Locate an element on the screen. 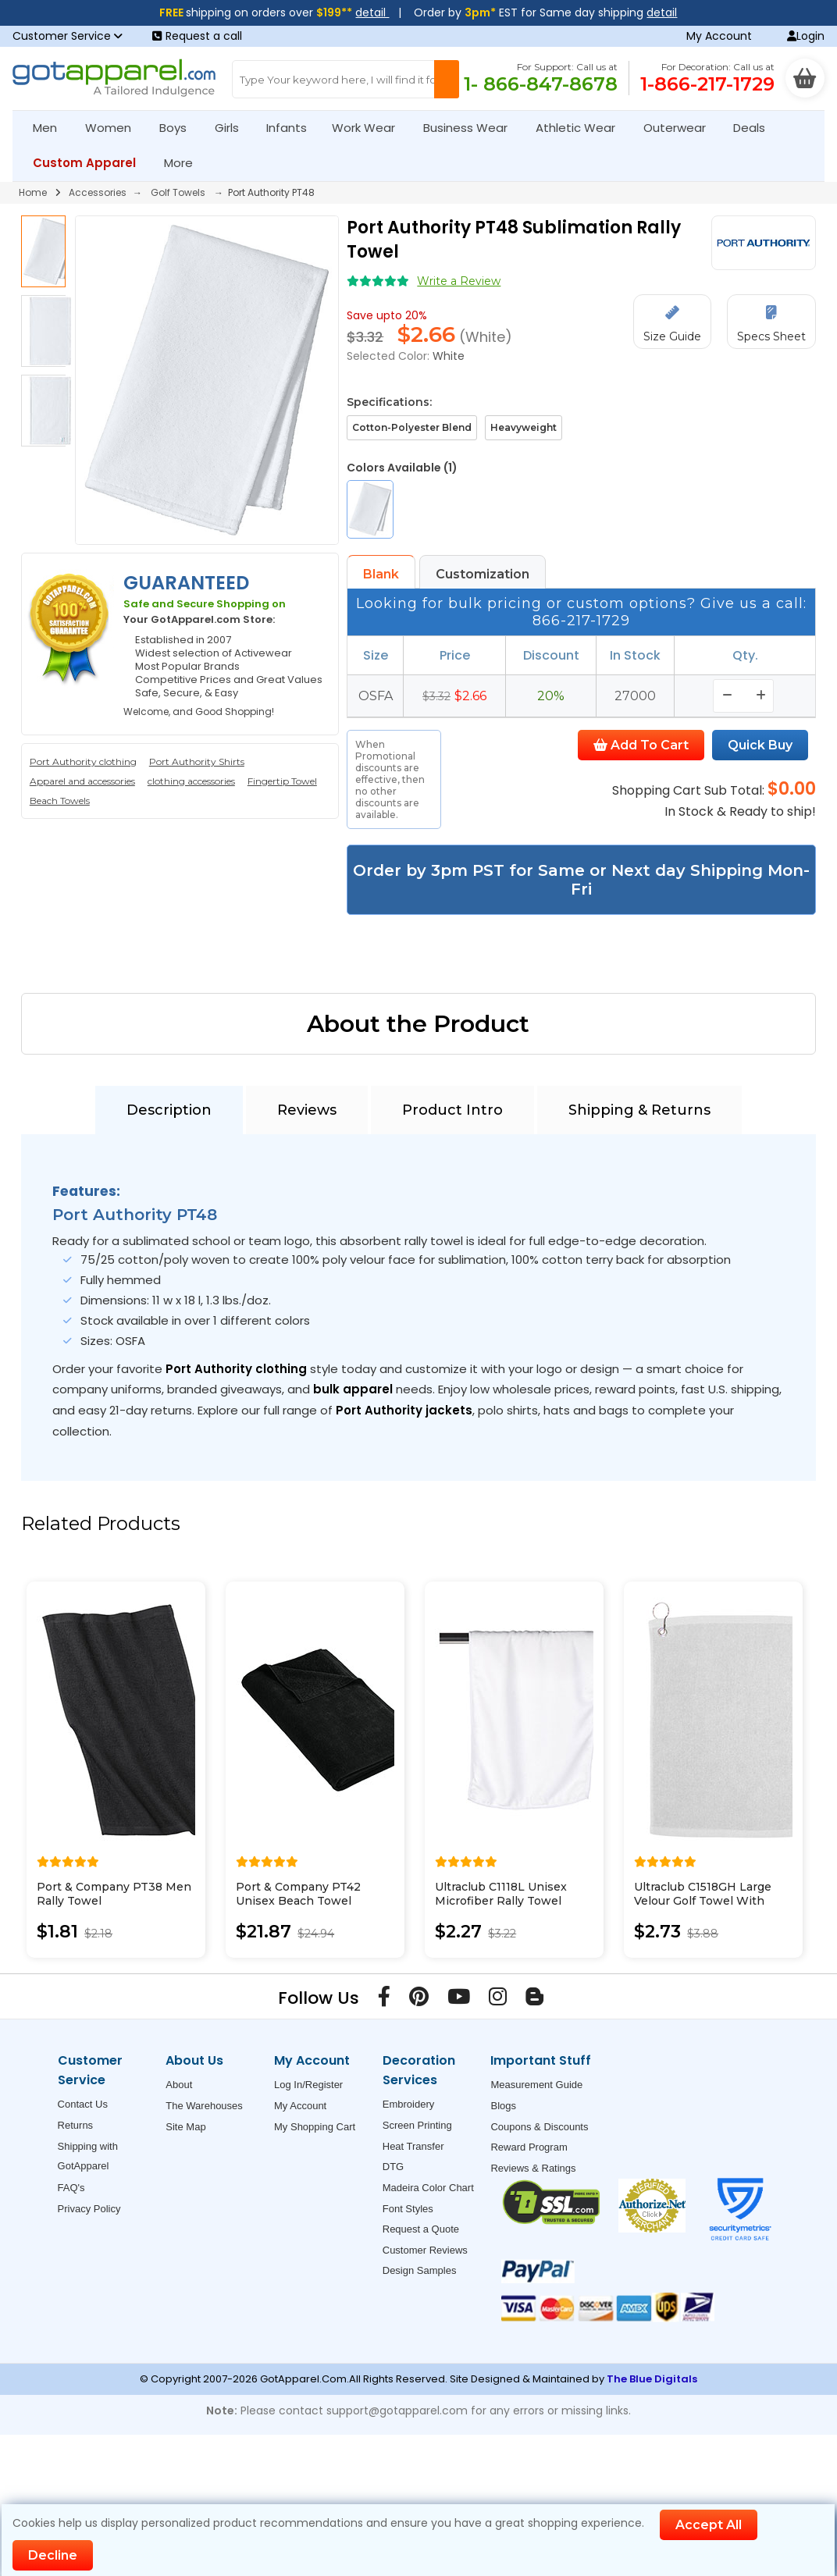 Image resolution: width=837 pixels, height=2576 pixels. Request a call is located at coordinates (197, 36).